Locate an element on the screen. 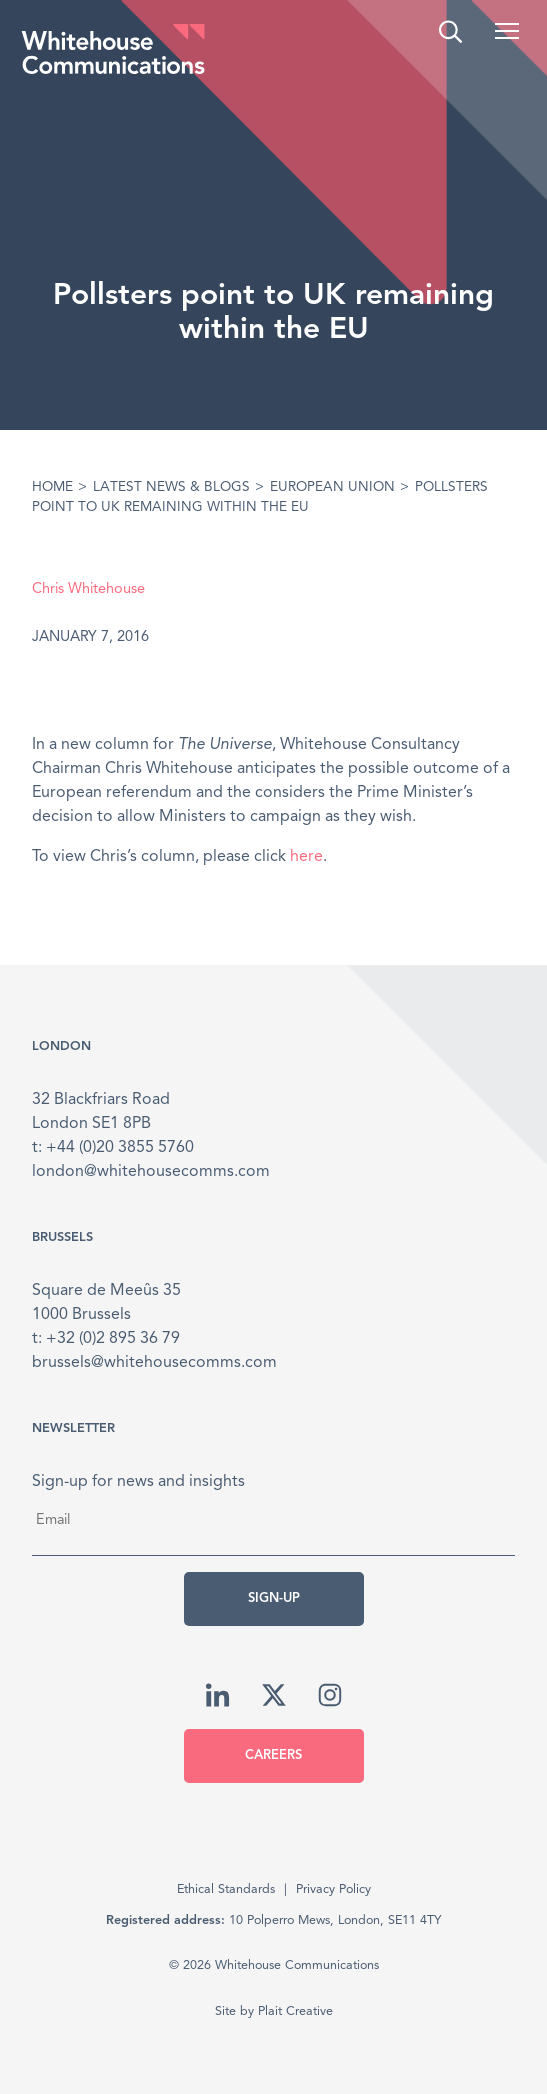  here is located at coordinates (306, 857).